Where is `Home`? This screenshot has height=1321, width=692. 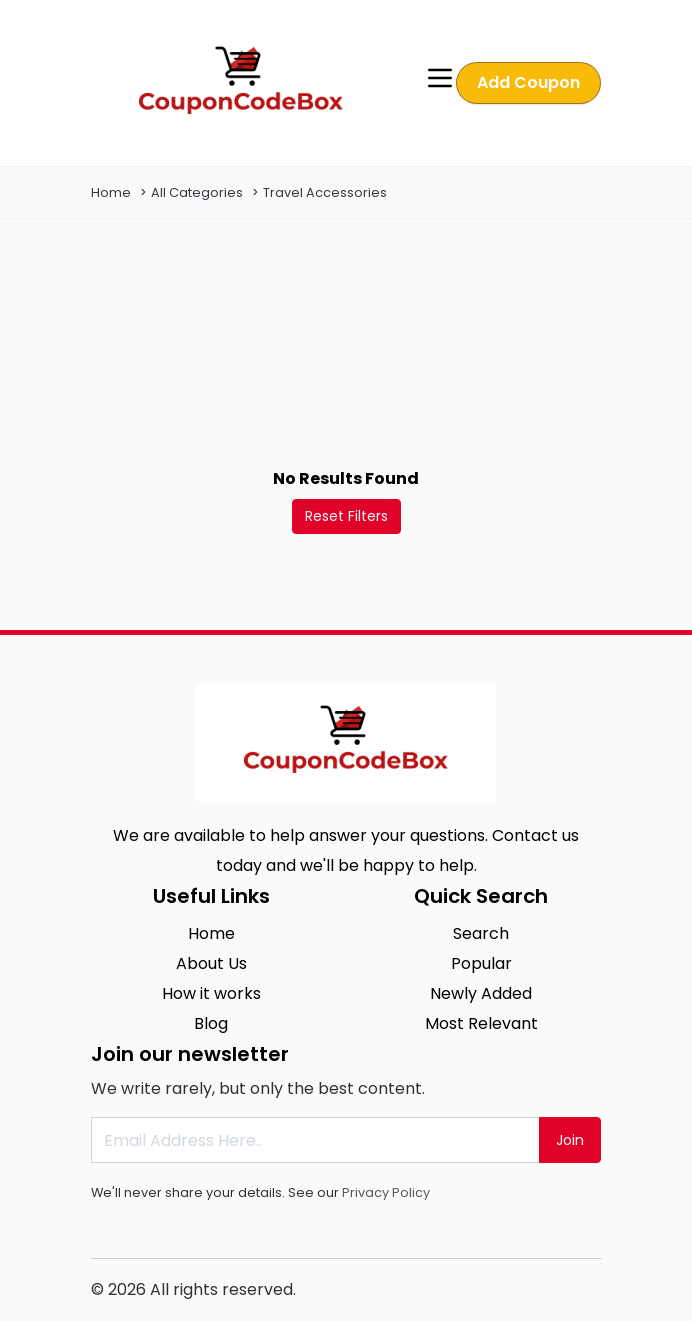 Home is located at coordinates (111, 192).